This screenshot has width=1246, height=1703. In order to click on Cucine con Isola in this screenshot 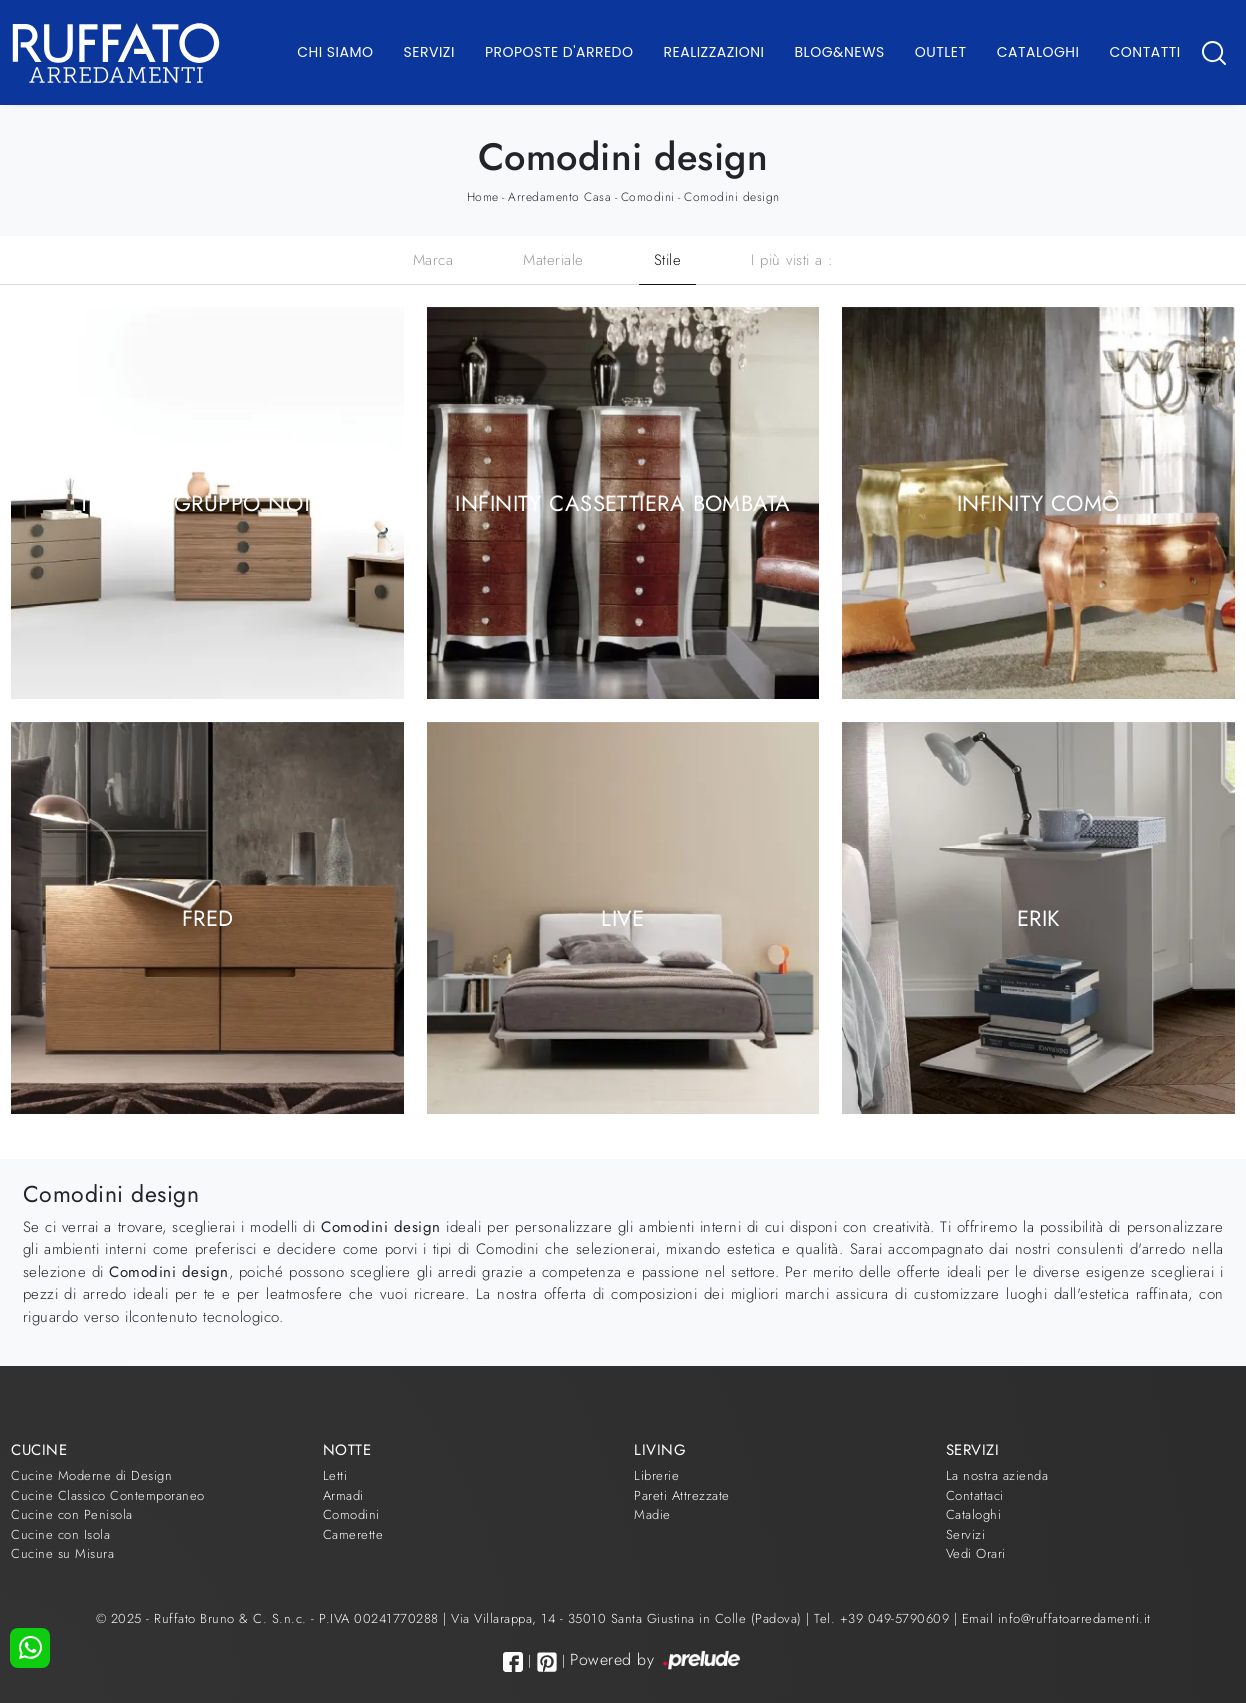, I will do `click(60, 1534)`.